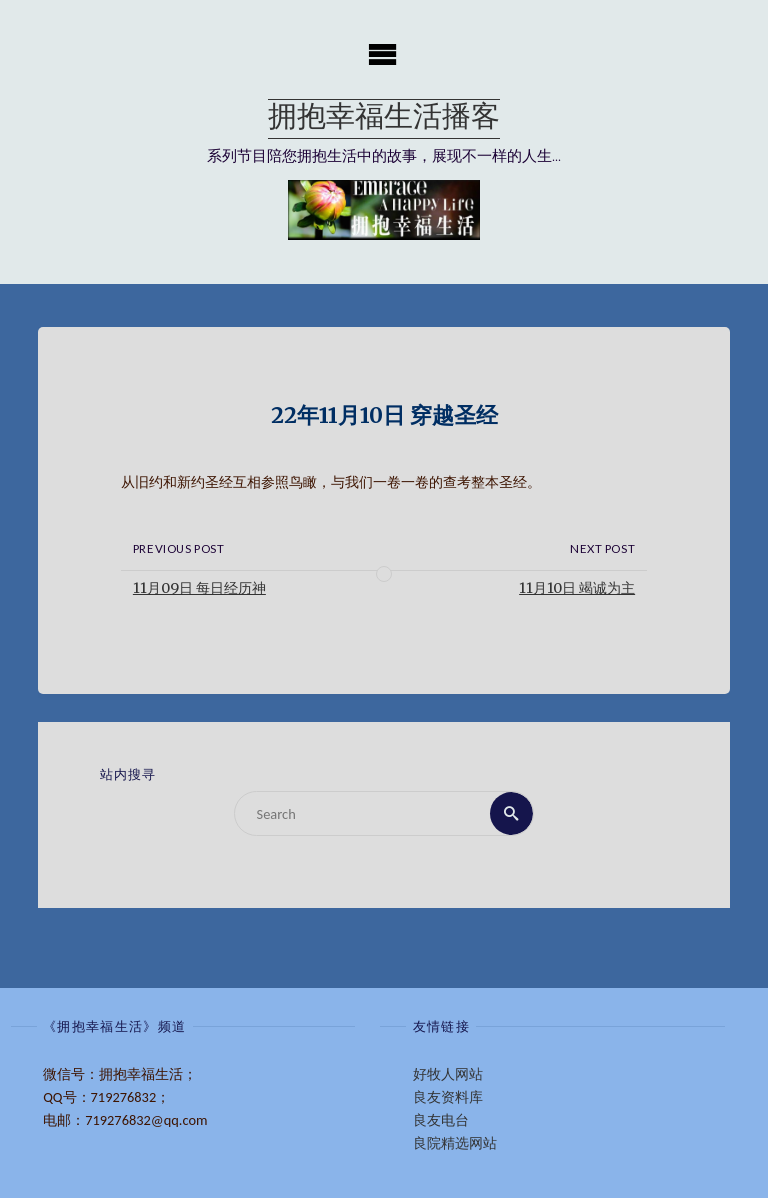  What do you see at coordinates (448, 1074) in the screenshot?
I see `好牧人网站` at bounding box center [448, 1074].